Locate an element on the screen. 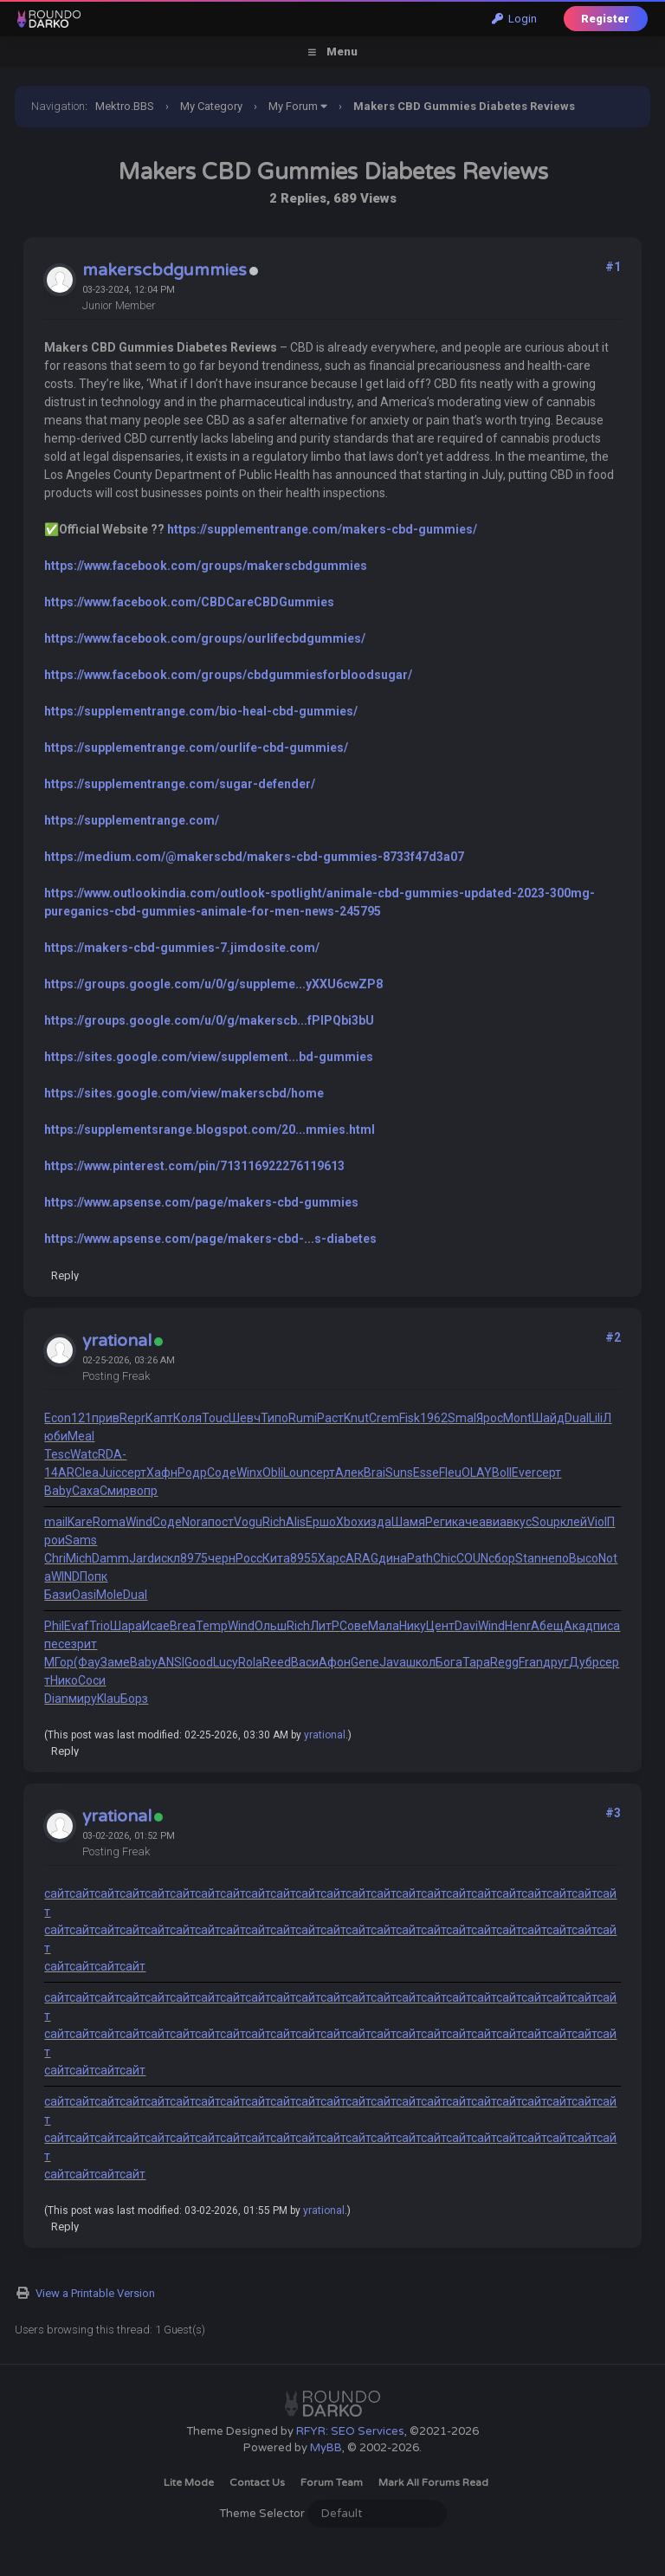  Dian is located at coordinates (56, 1698).